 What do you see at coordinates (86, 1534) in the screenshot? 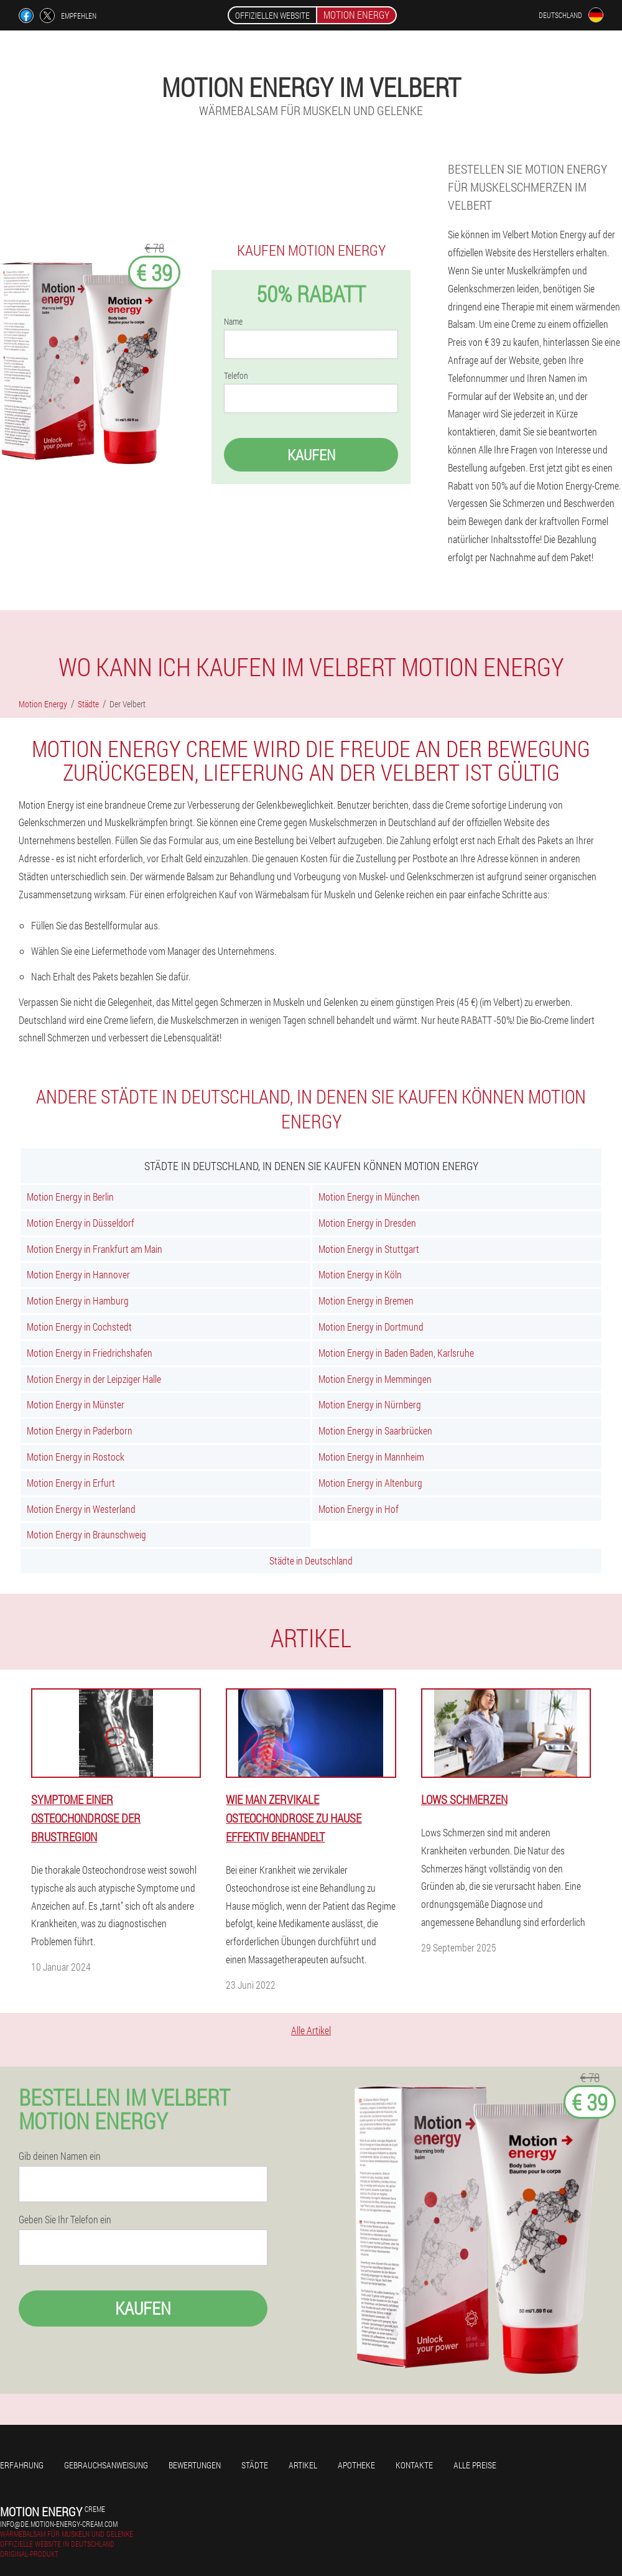
I see `Motion Energy in Braunschweig` at bounding box center [86, 1534].